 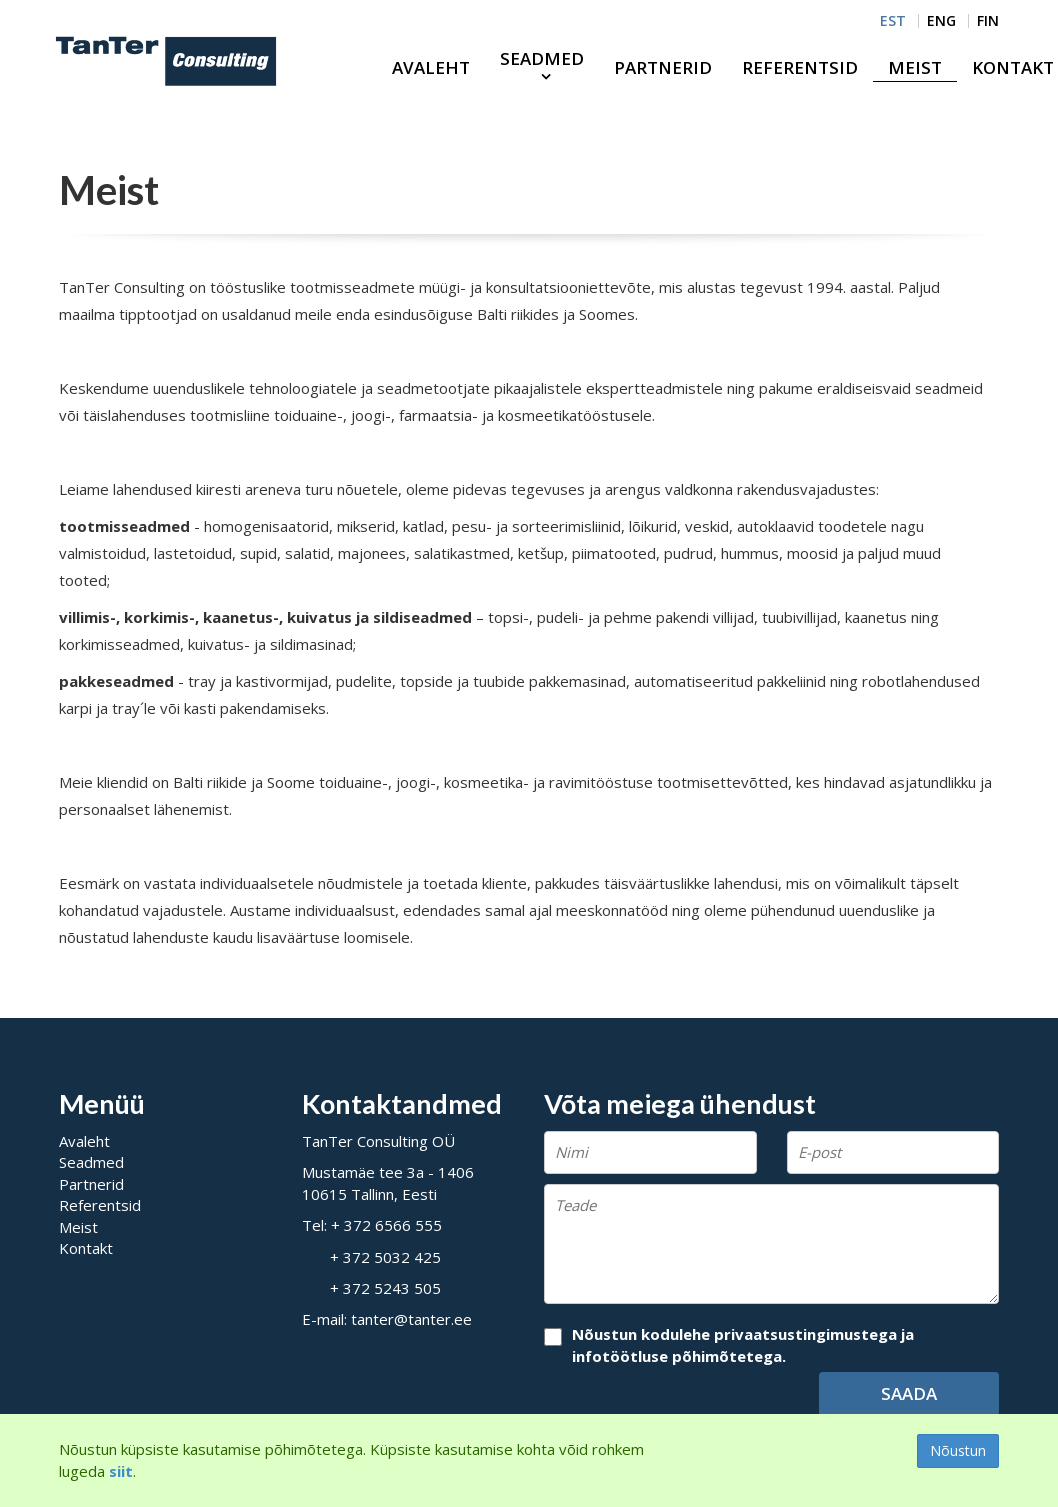 I want to click on Partnerid, so click(x=663, y=67).